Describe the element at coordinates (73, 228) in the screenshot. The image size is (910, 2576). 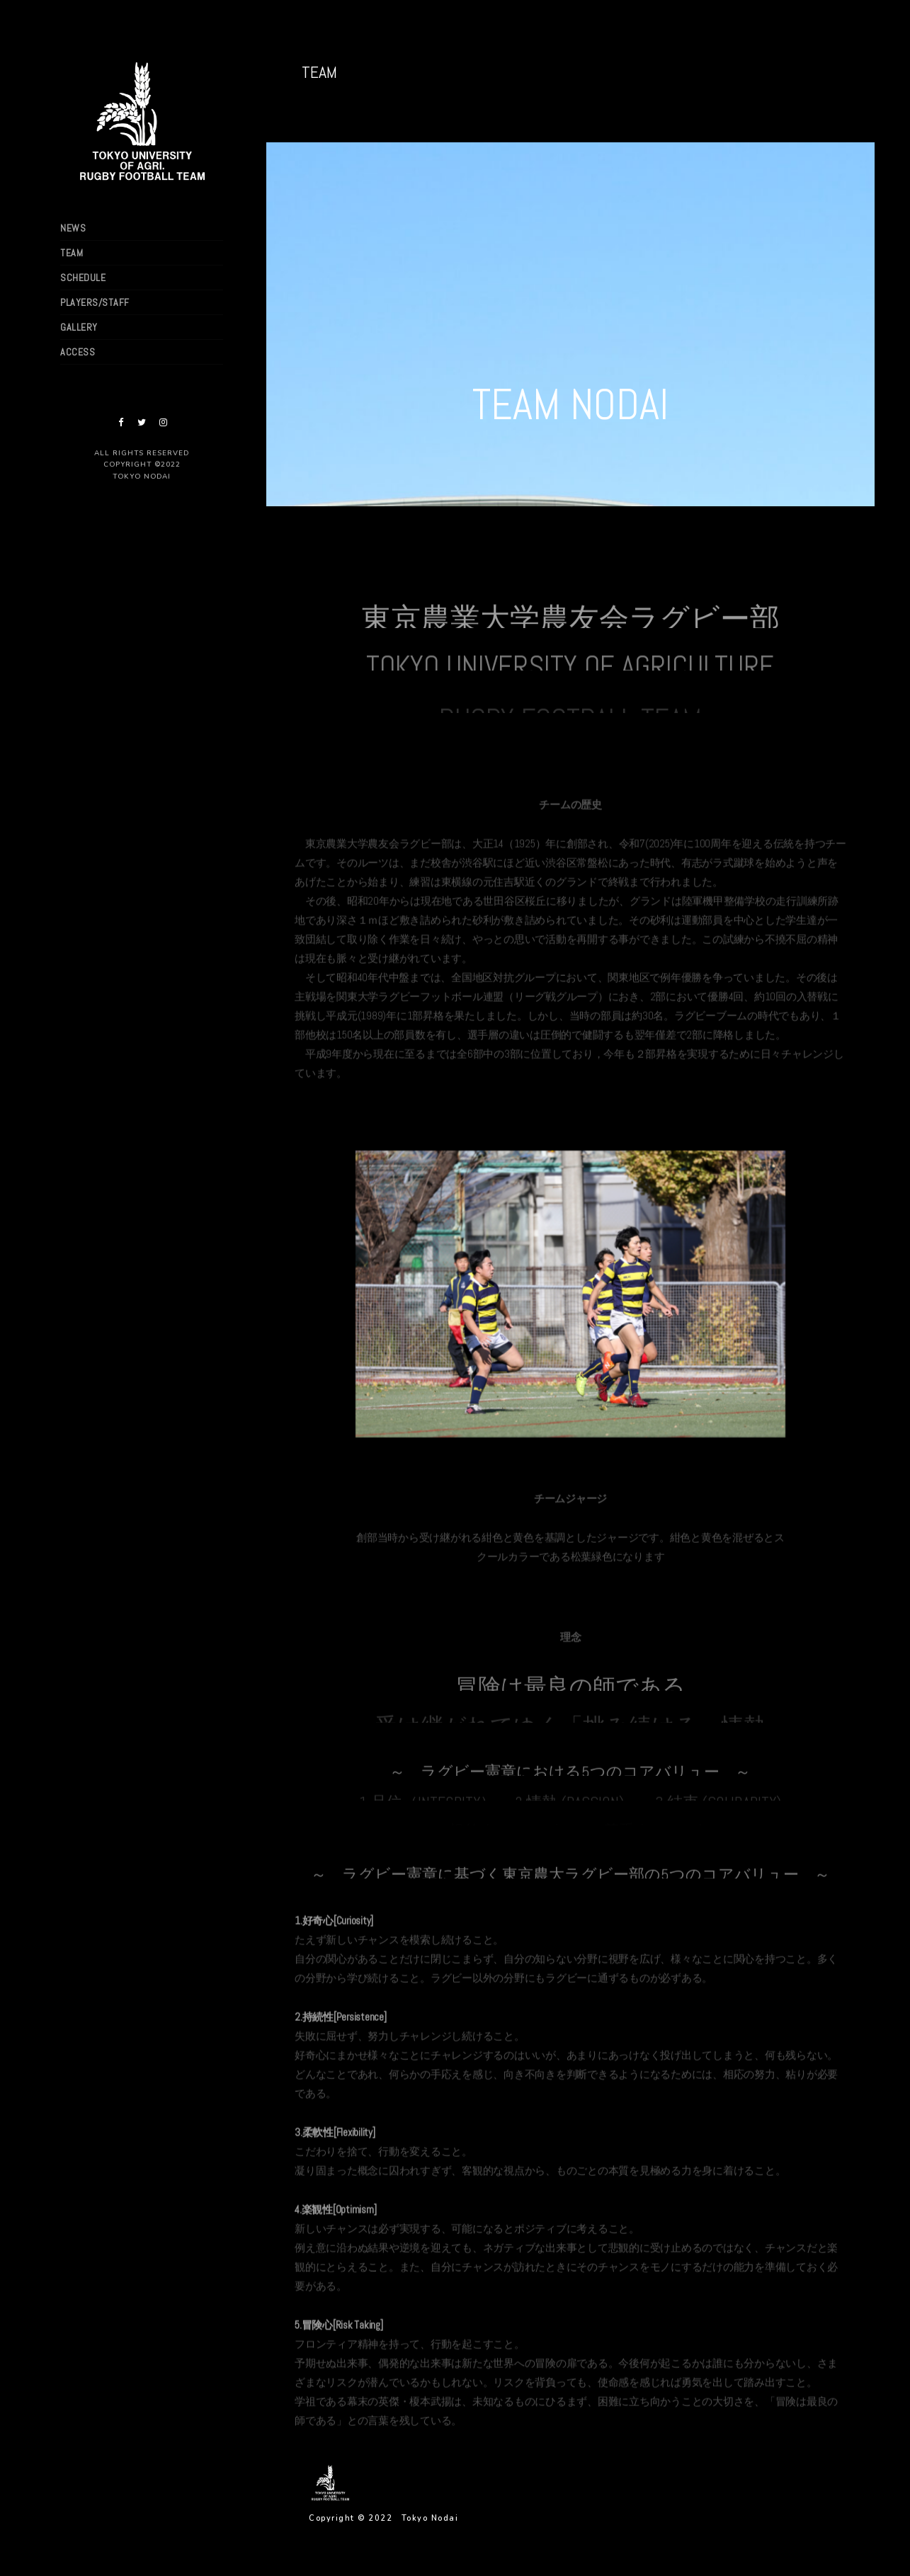
I see `NEWS` at that location.